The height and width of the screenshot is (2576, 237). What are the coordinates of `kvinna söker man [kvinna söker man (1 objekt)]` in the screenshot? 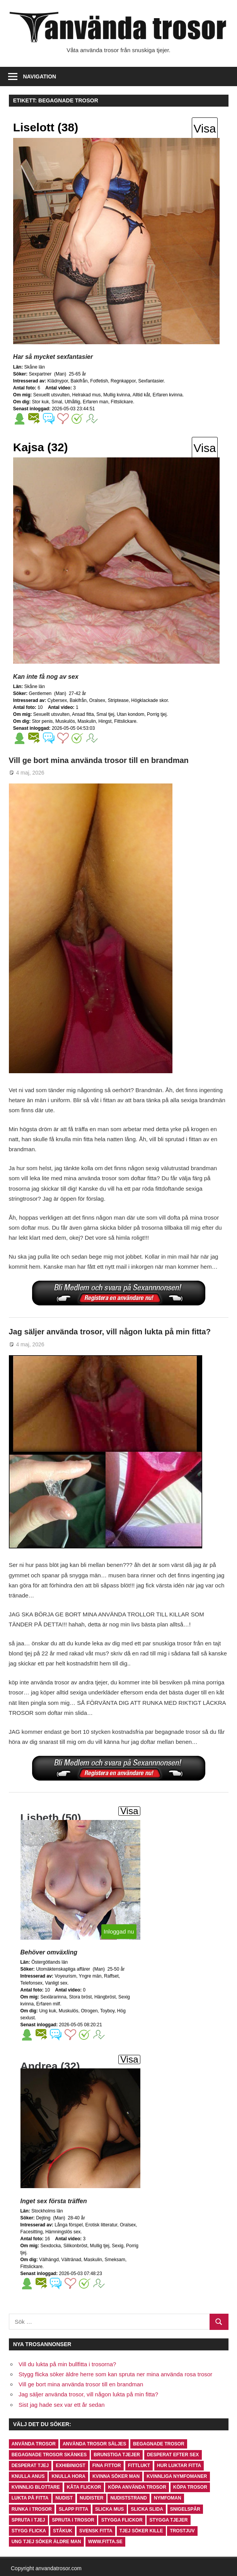 It's located at (116, 2476).